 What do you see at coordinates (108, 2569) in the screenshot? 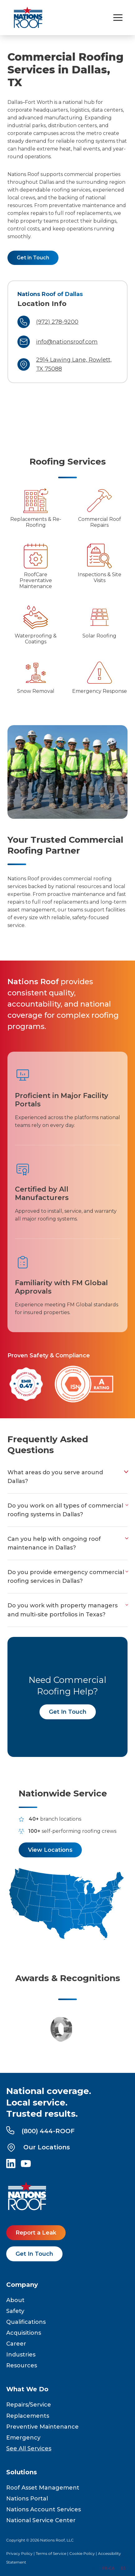
I see `[option]` at bounding box center [108, 2569].